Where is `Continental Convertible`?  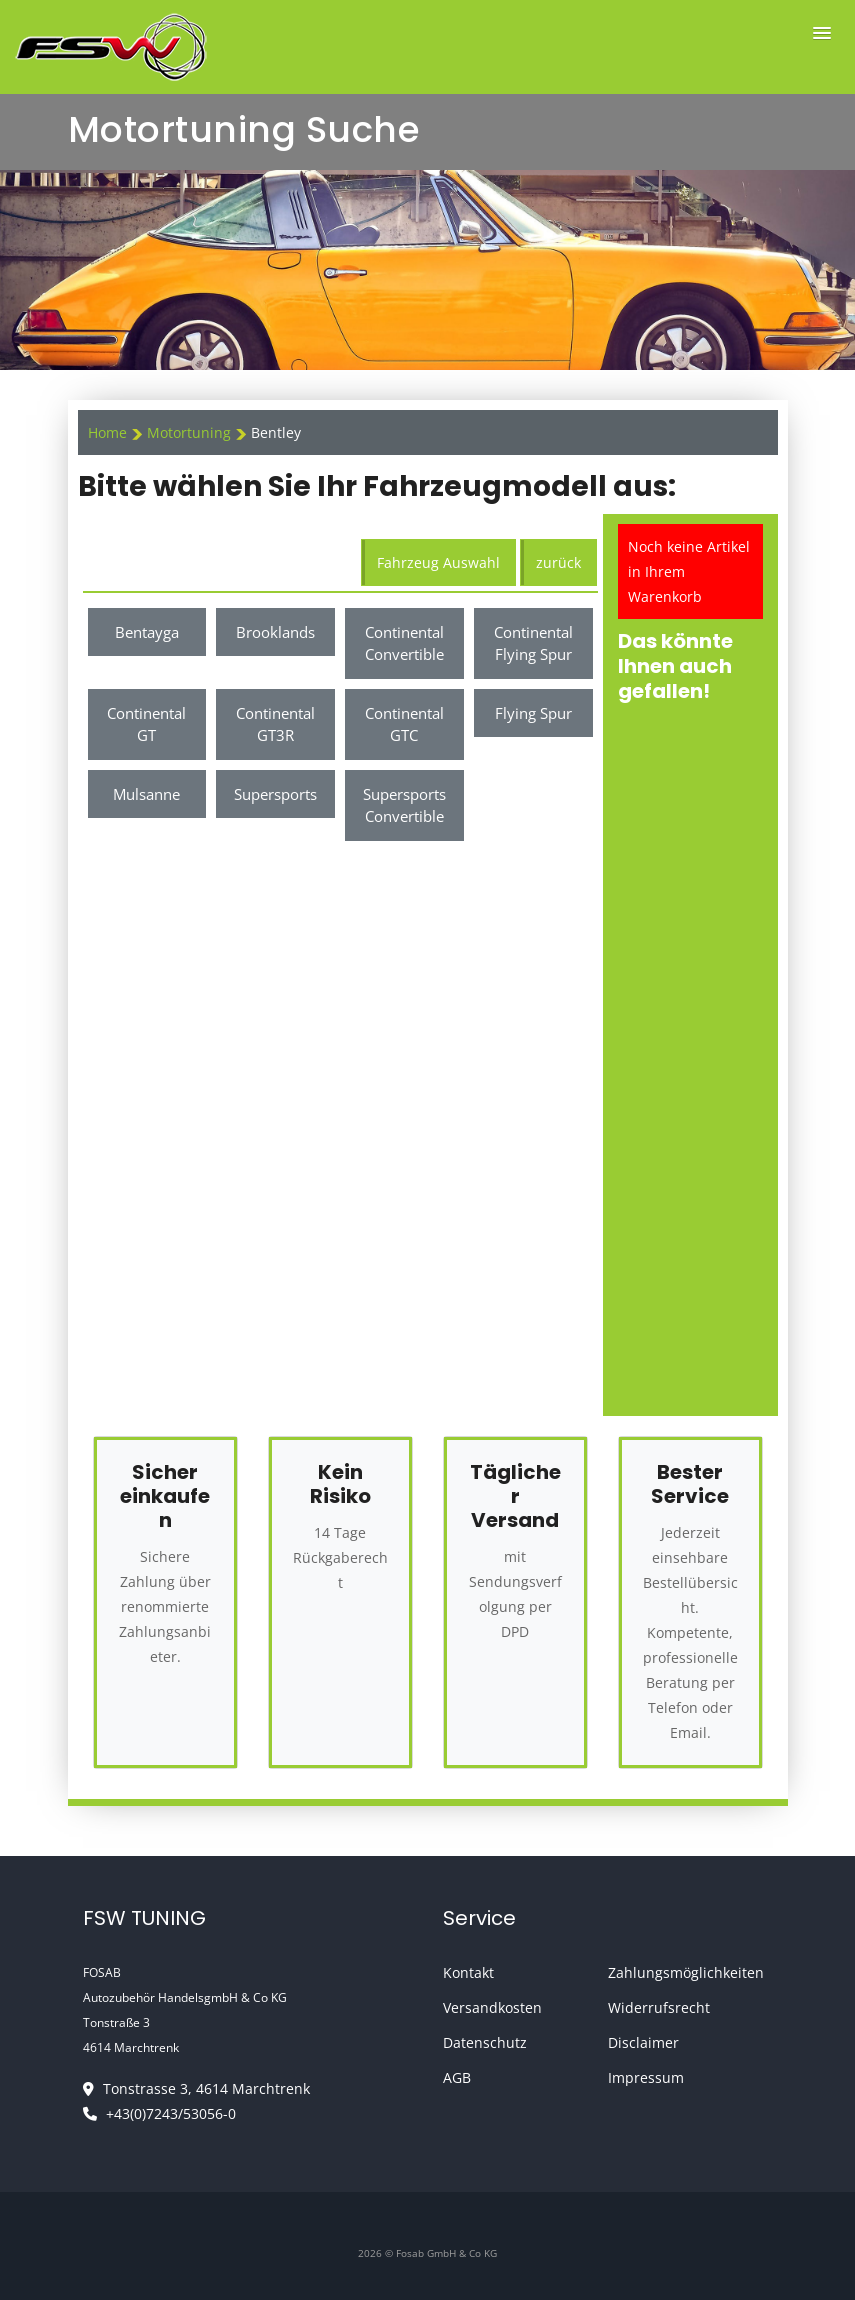 Continental Convertible is located at coordinates (404, 643).